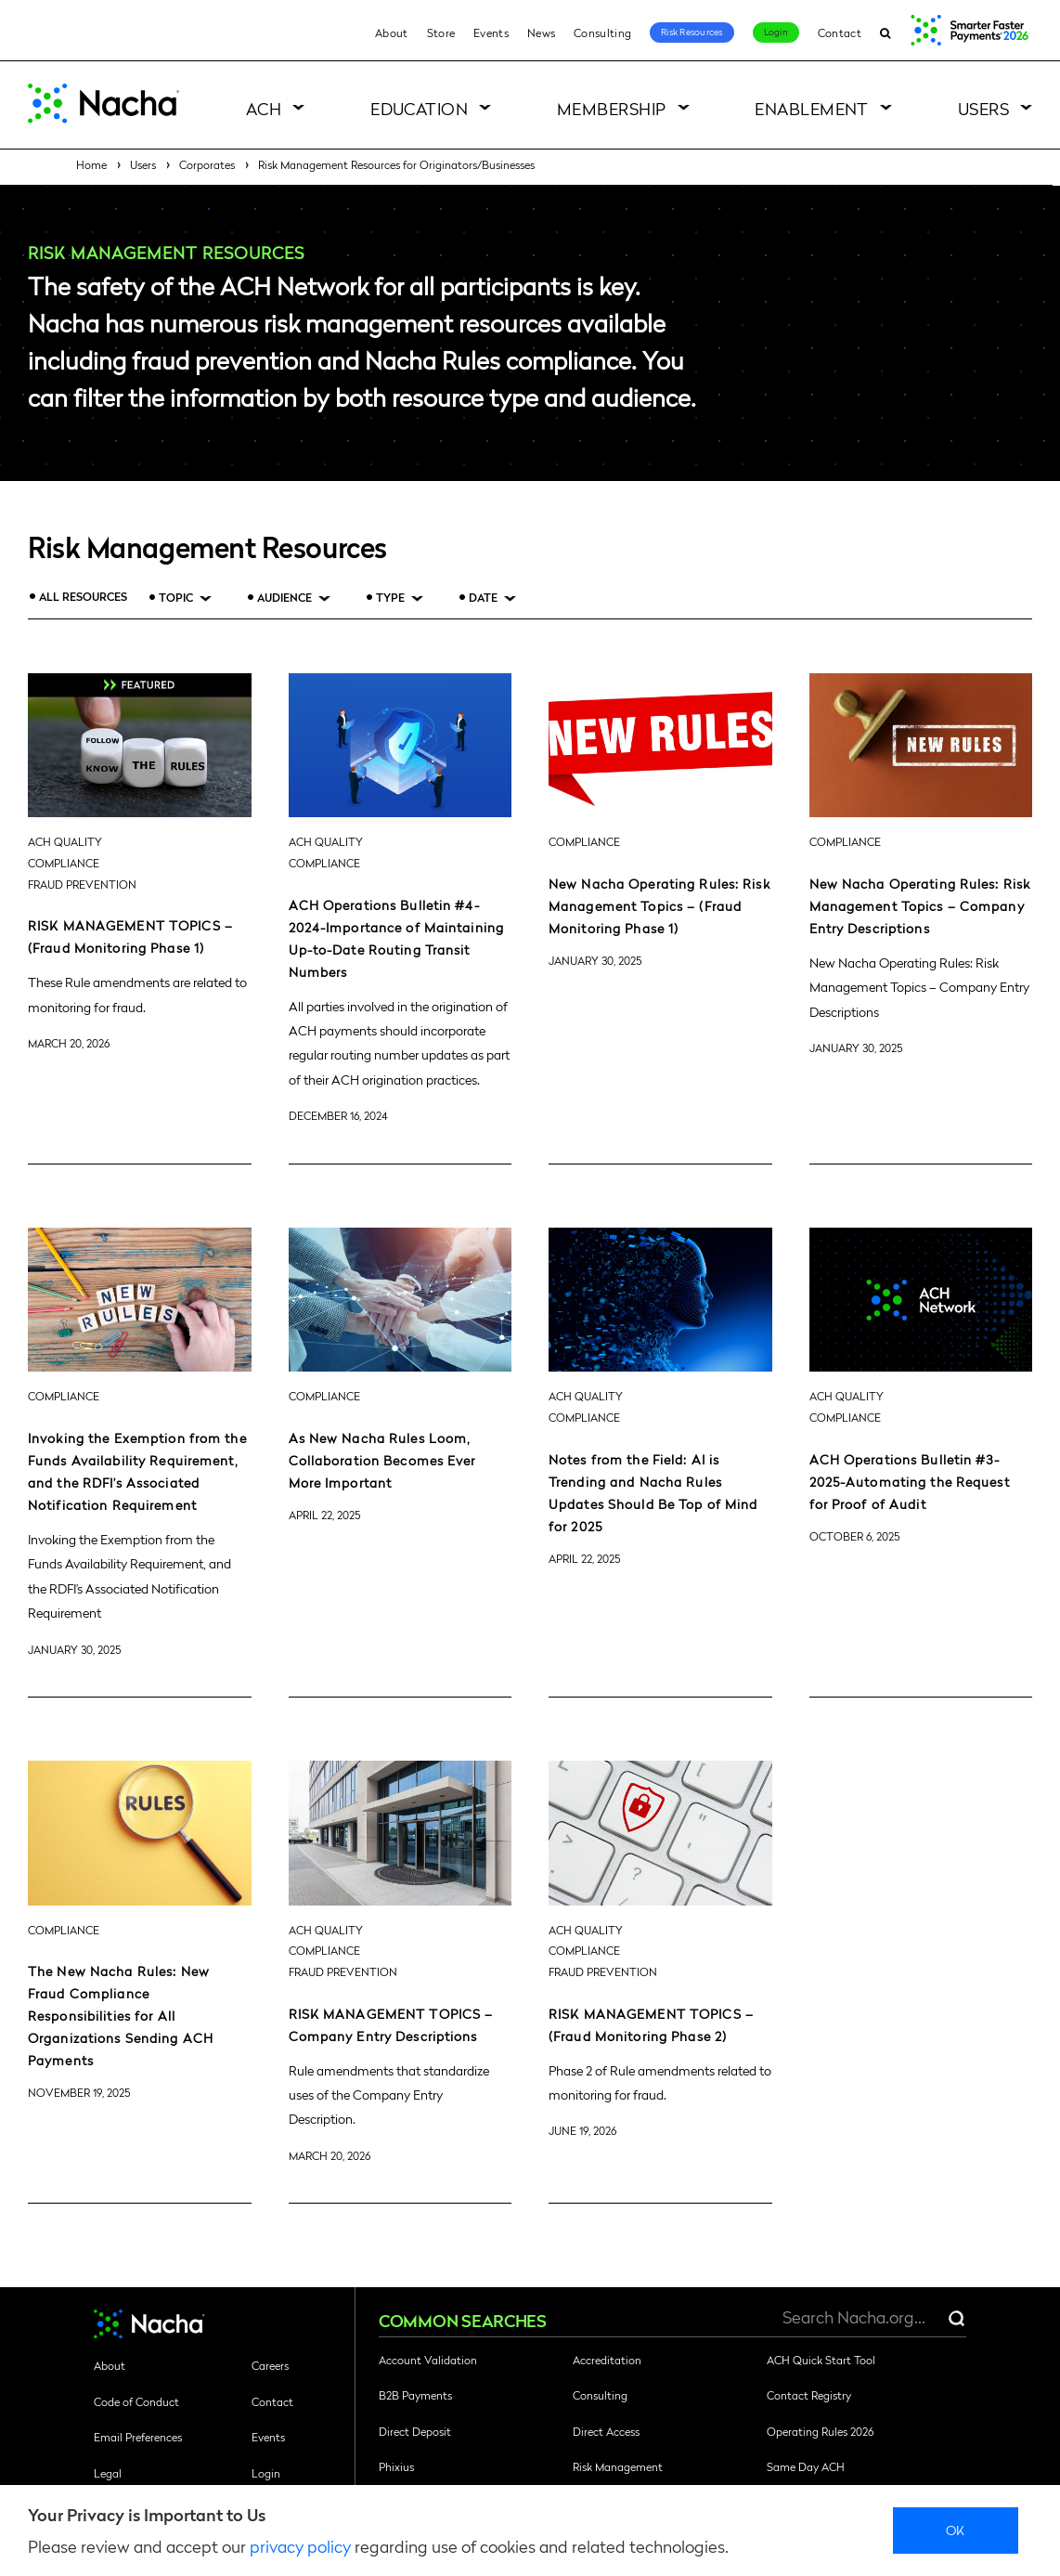 This screenshot has width=1060, height=2576. I want to click on Events, so click(491, 32).